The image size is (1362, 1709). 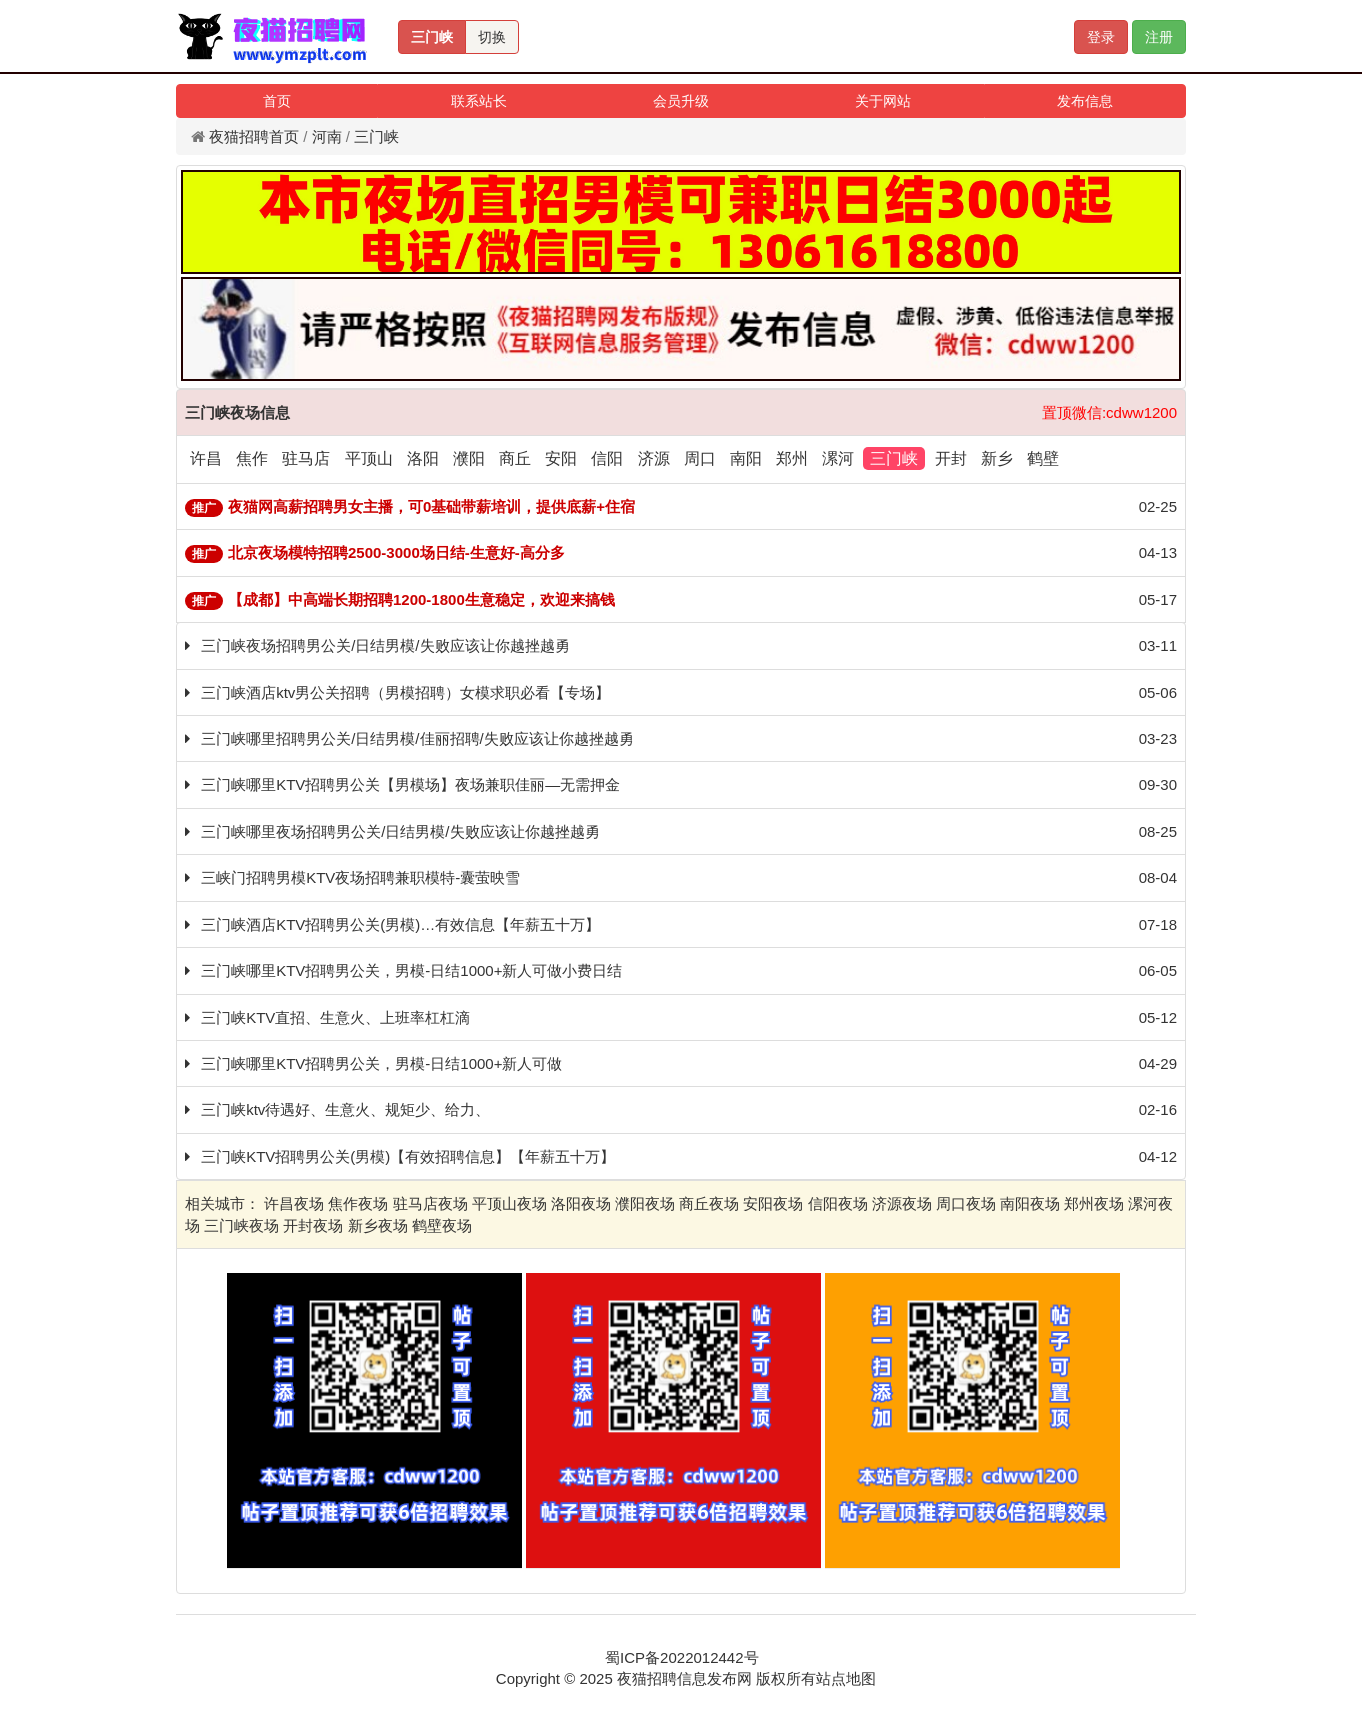 What do you see at coordinates (430, 1203) in the screenshot?
I see `驻马店夜场` at bounding box center [430, 1203].